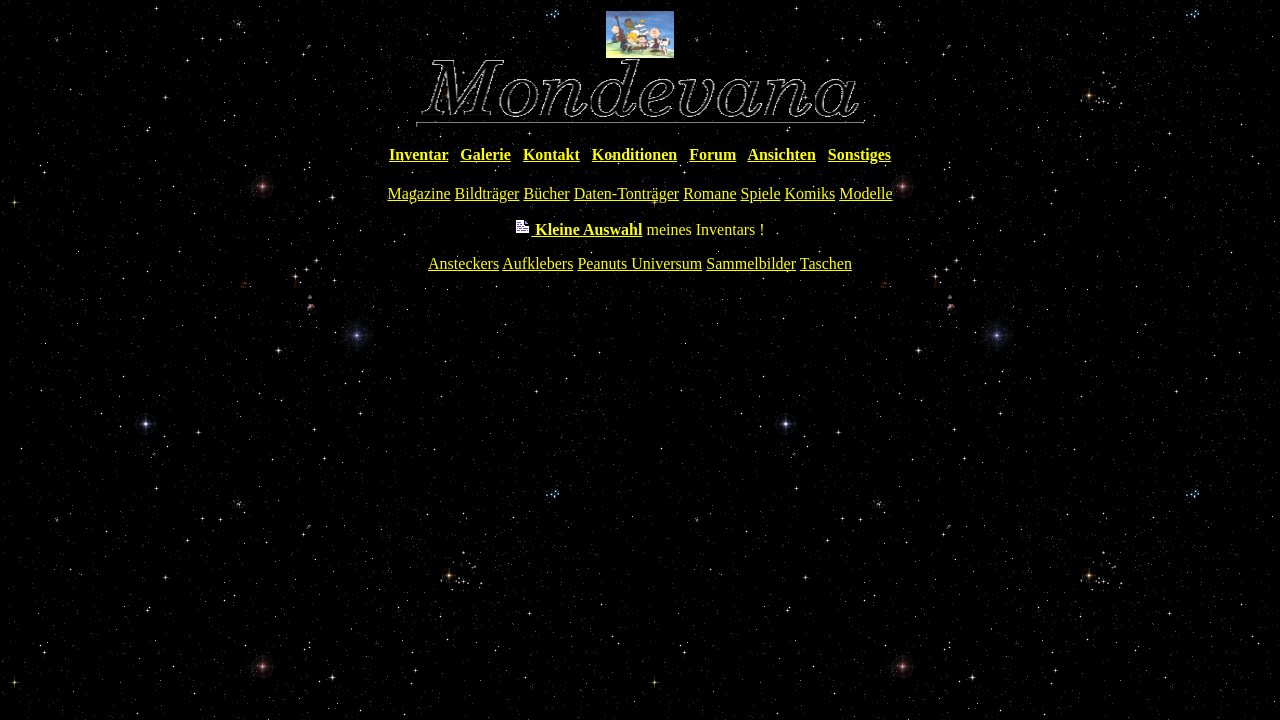 The width and height of the screenshot is (1280, 720). What do you see at coordinates (639, 263) in the screenshot?
I see `Peanuts Universum` at bounding box center [639, 263].